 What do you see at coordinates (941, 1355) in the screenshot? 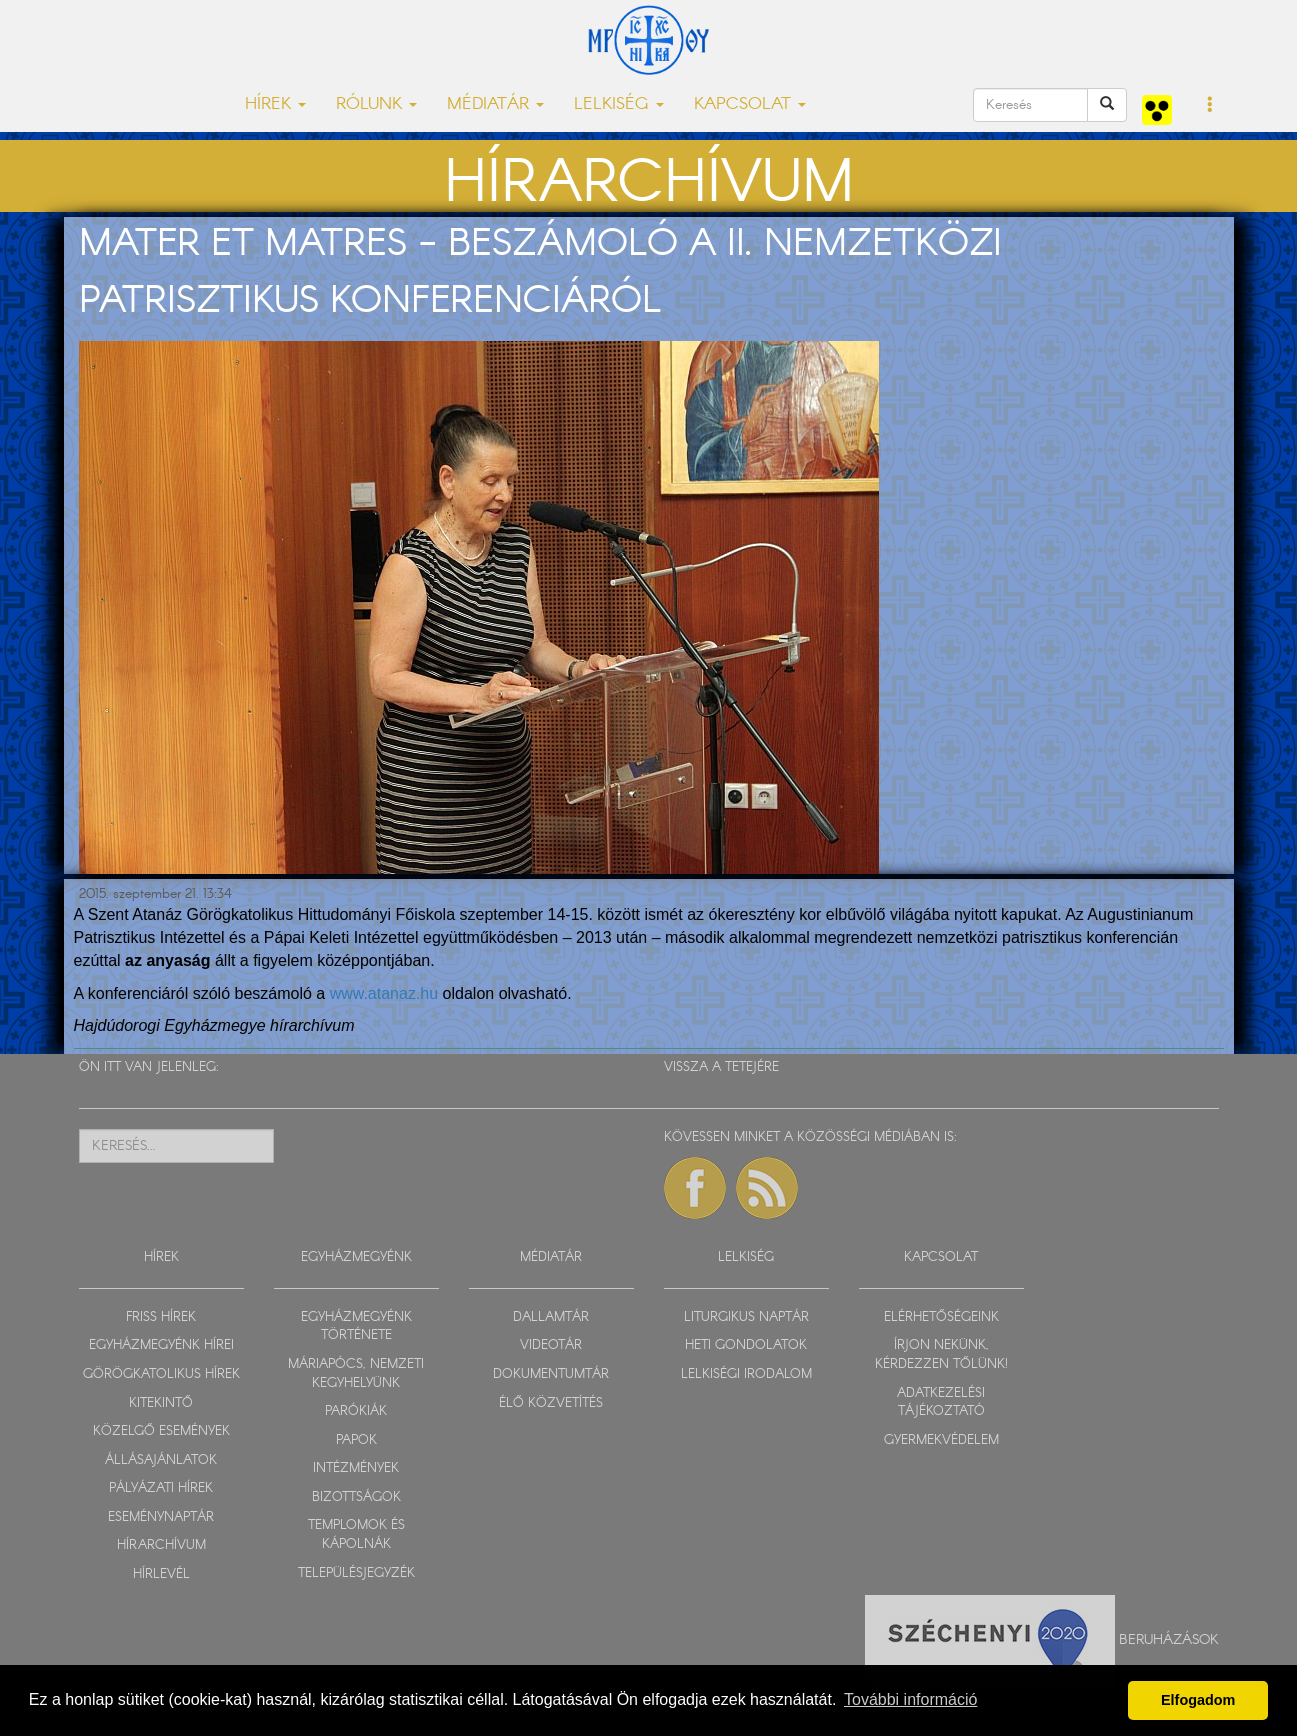
I see `ÍRJON NEKÜNK, KÉRDEZZEN TŐLÜNK!` at bounding box center [941, 1355].